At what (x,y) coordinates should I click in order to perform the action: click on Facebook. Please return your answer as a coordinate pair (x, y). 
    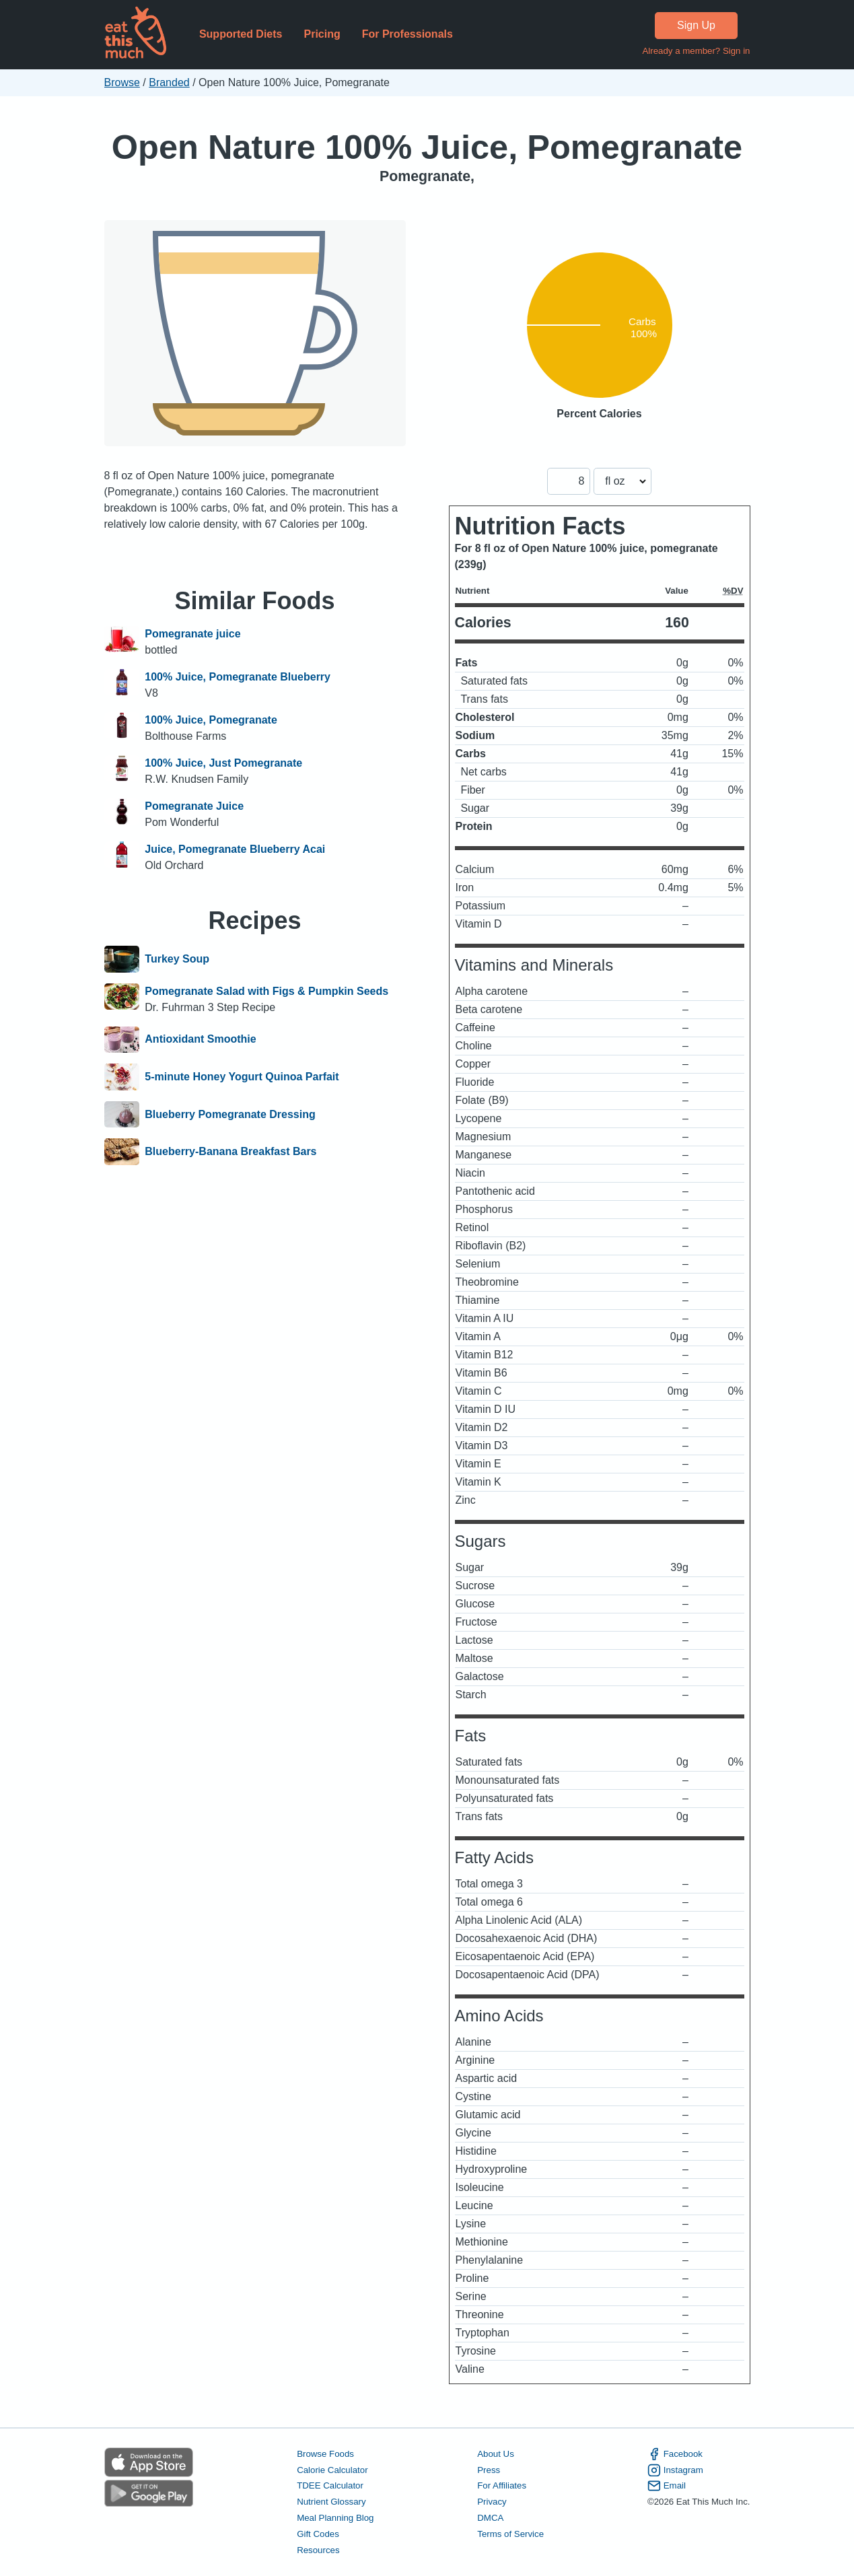
    Looking at the image, I should click on (675, 2454).